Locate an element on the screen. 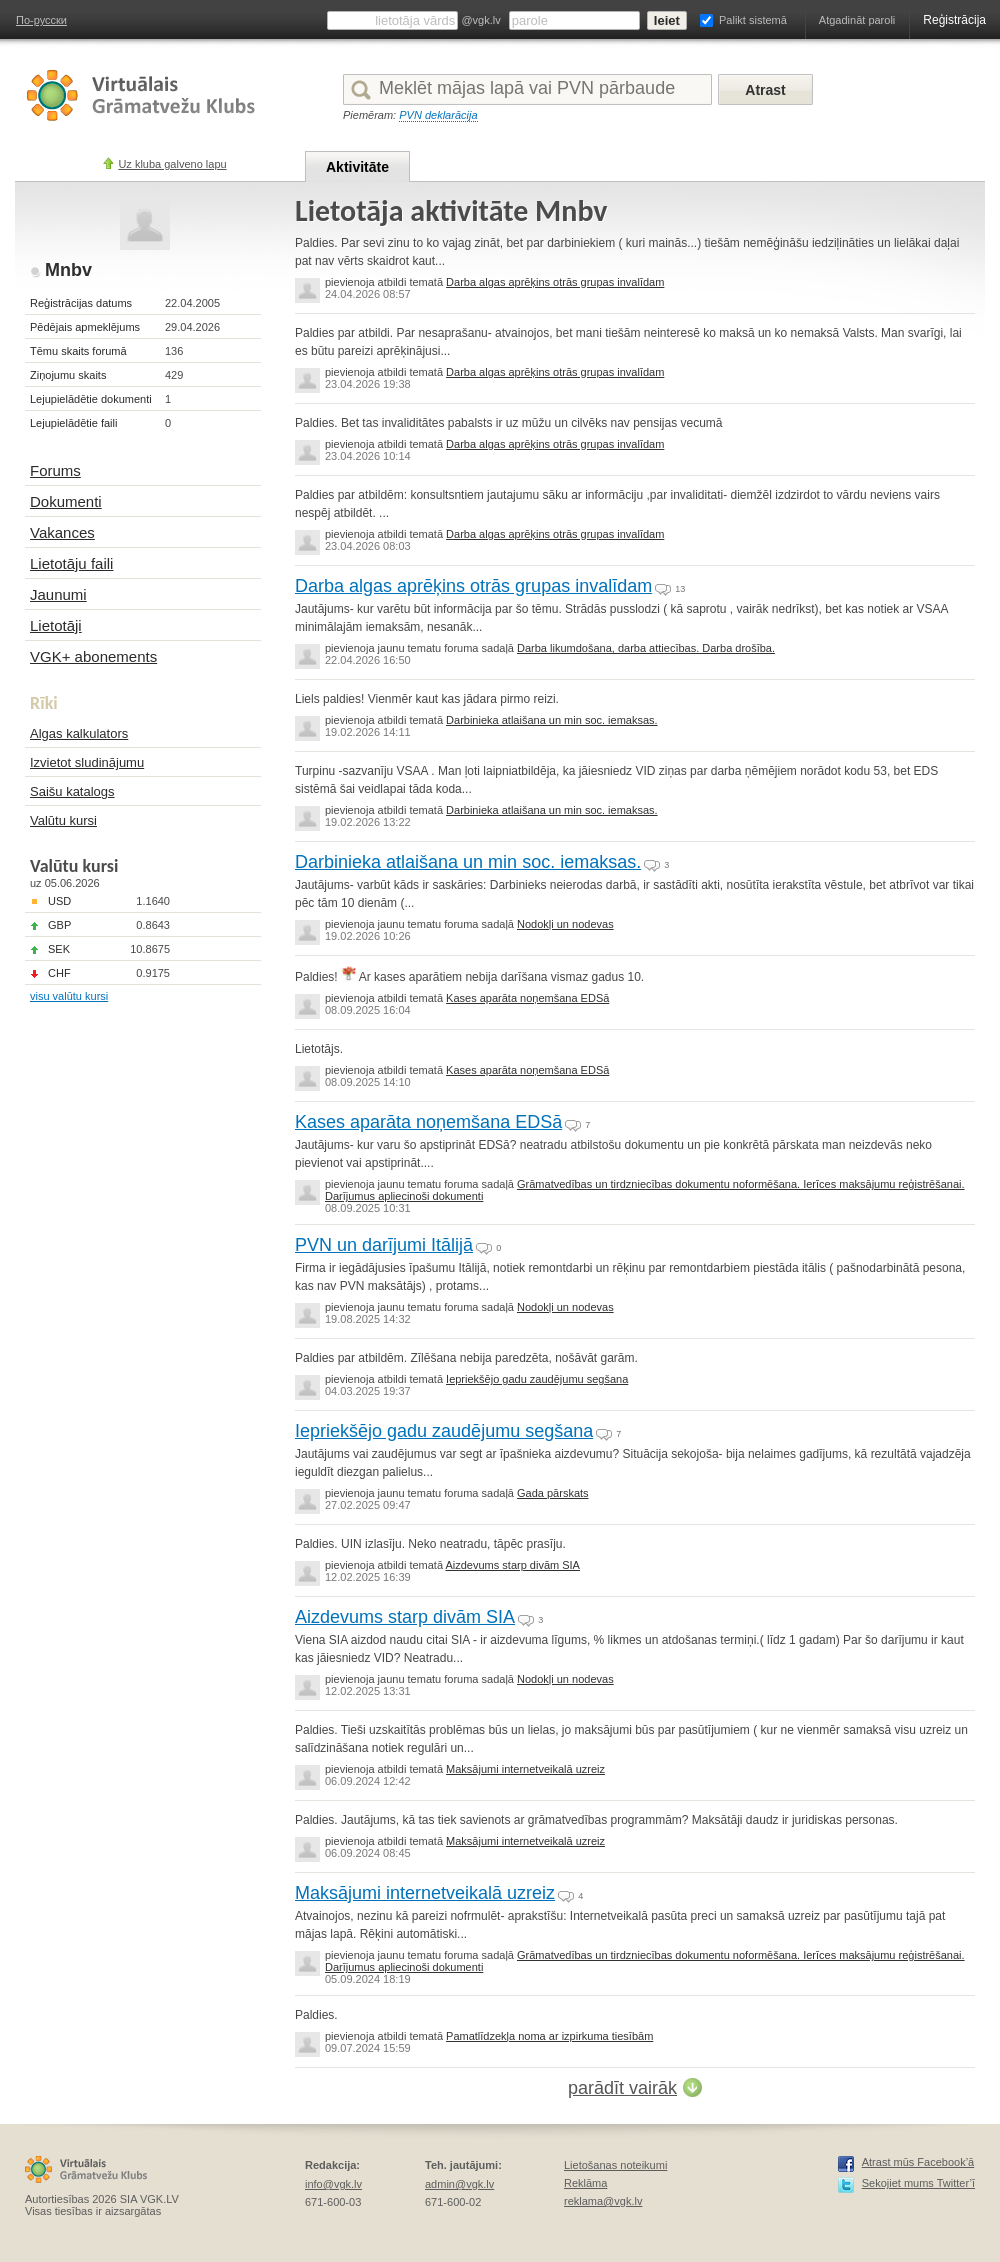  info@vgk.lv is located at coordinates (333, 2184).